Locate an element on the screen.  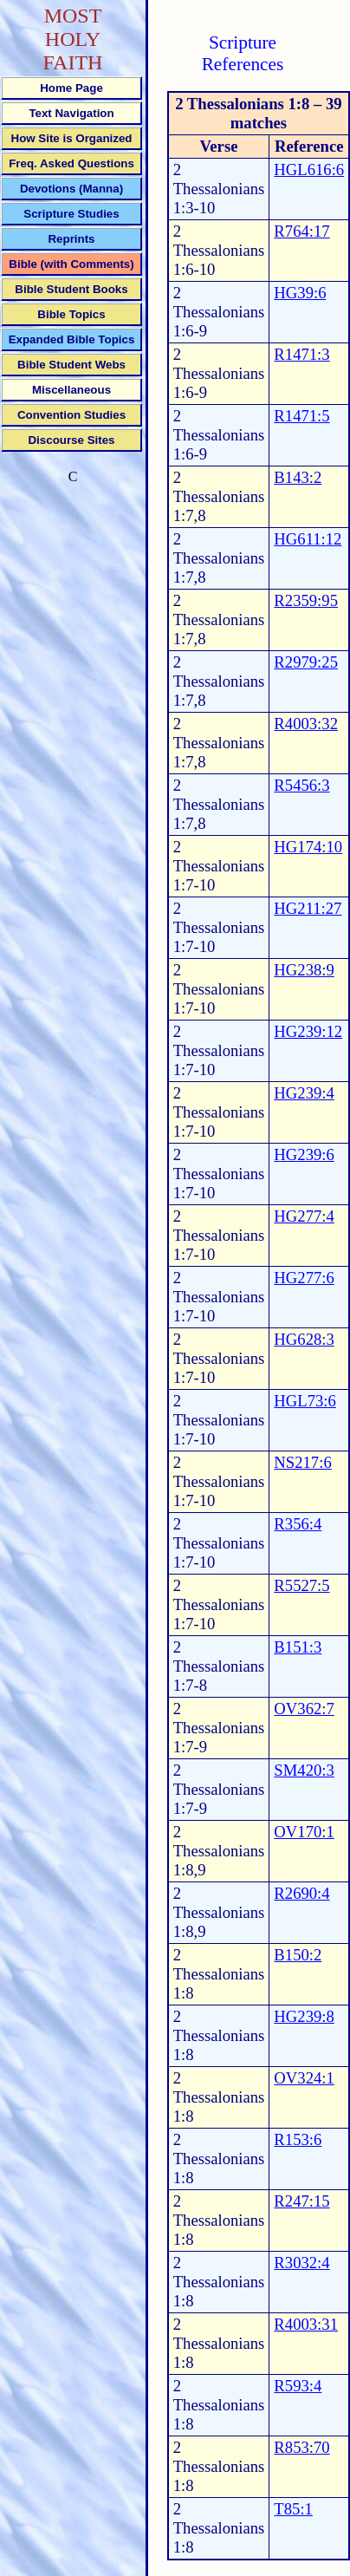
R153:6 is located at coordinates (297, 2139).